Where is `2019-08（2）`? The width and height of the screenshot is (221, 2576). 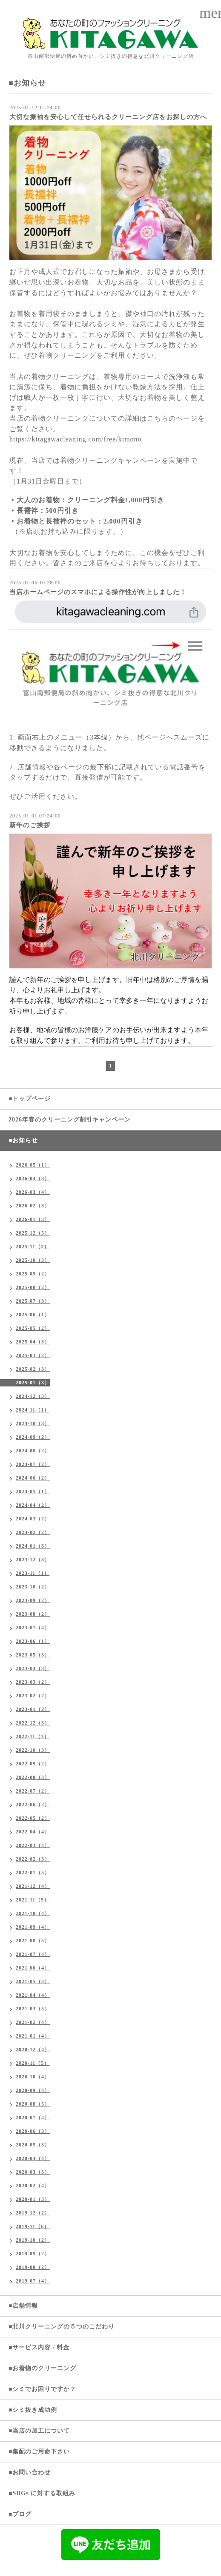 2019-08（2） is located at coordinates (33, 2267).